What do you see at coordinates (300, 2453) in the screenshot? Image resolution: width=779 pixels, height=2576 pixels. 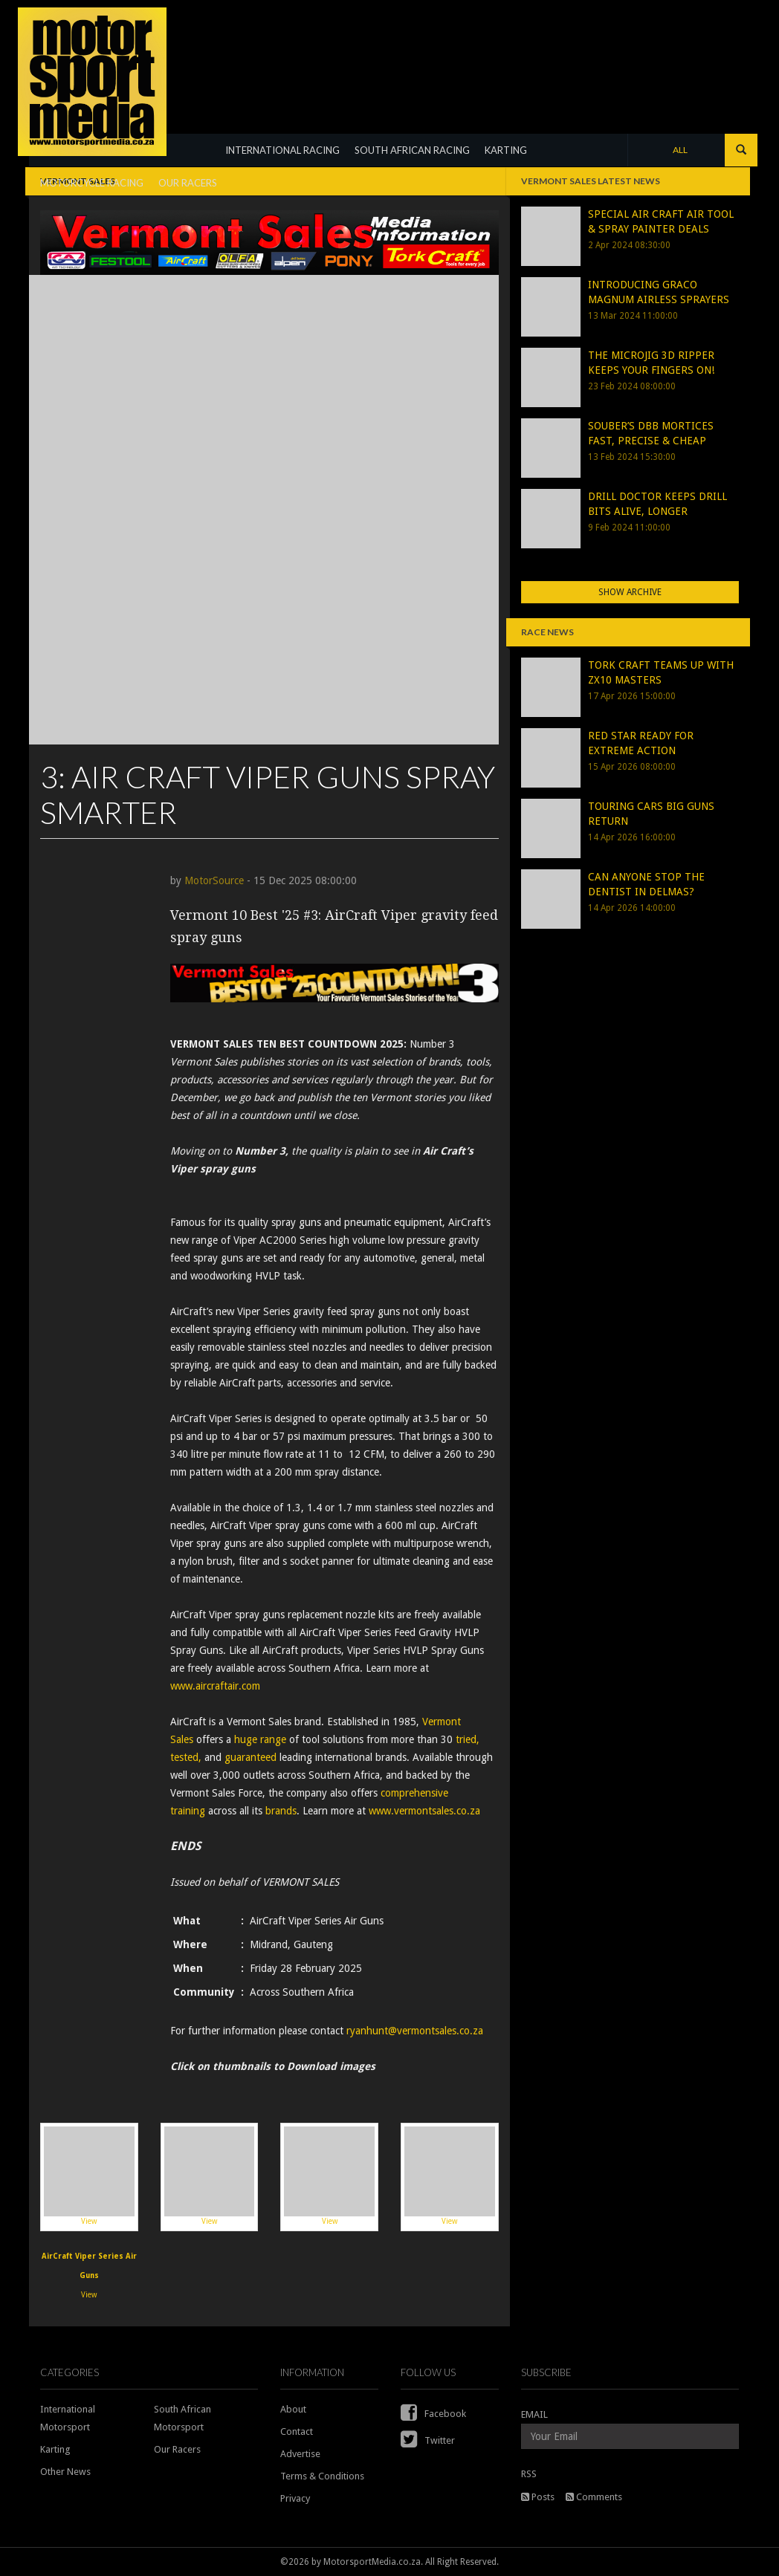 I see `Advertise` at bounding box center [300, 2453].